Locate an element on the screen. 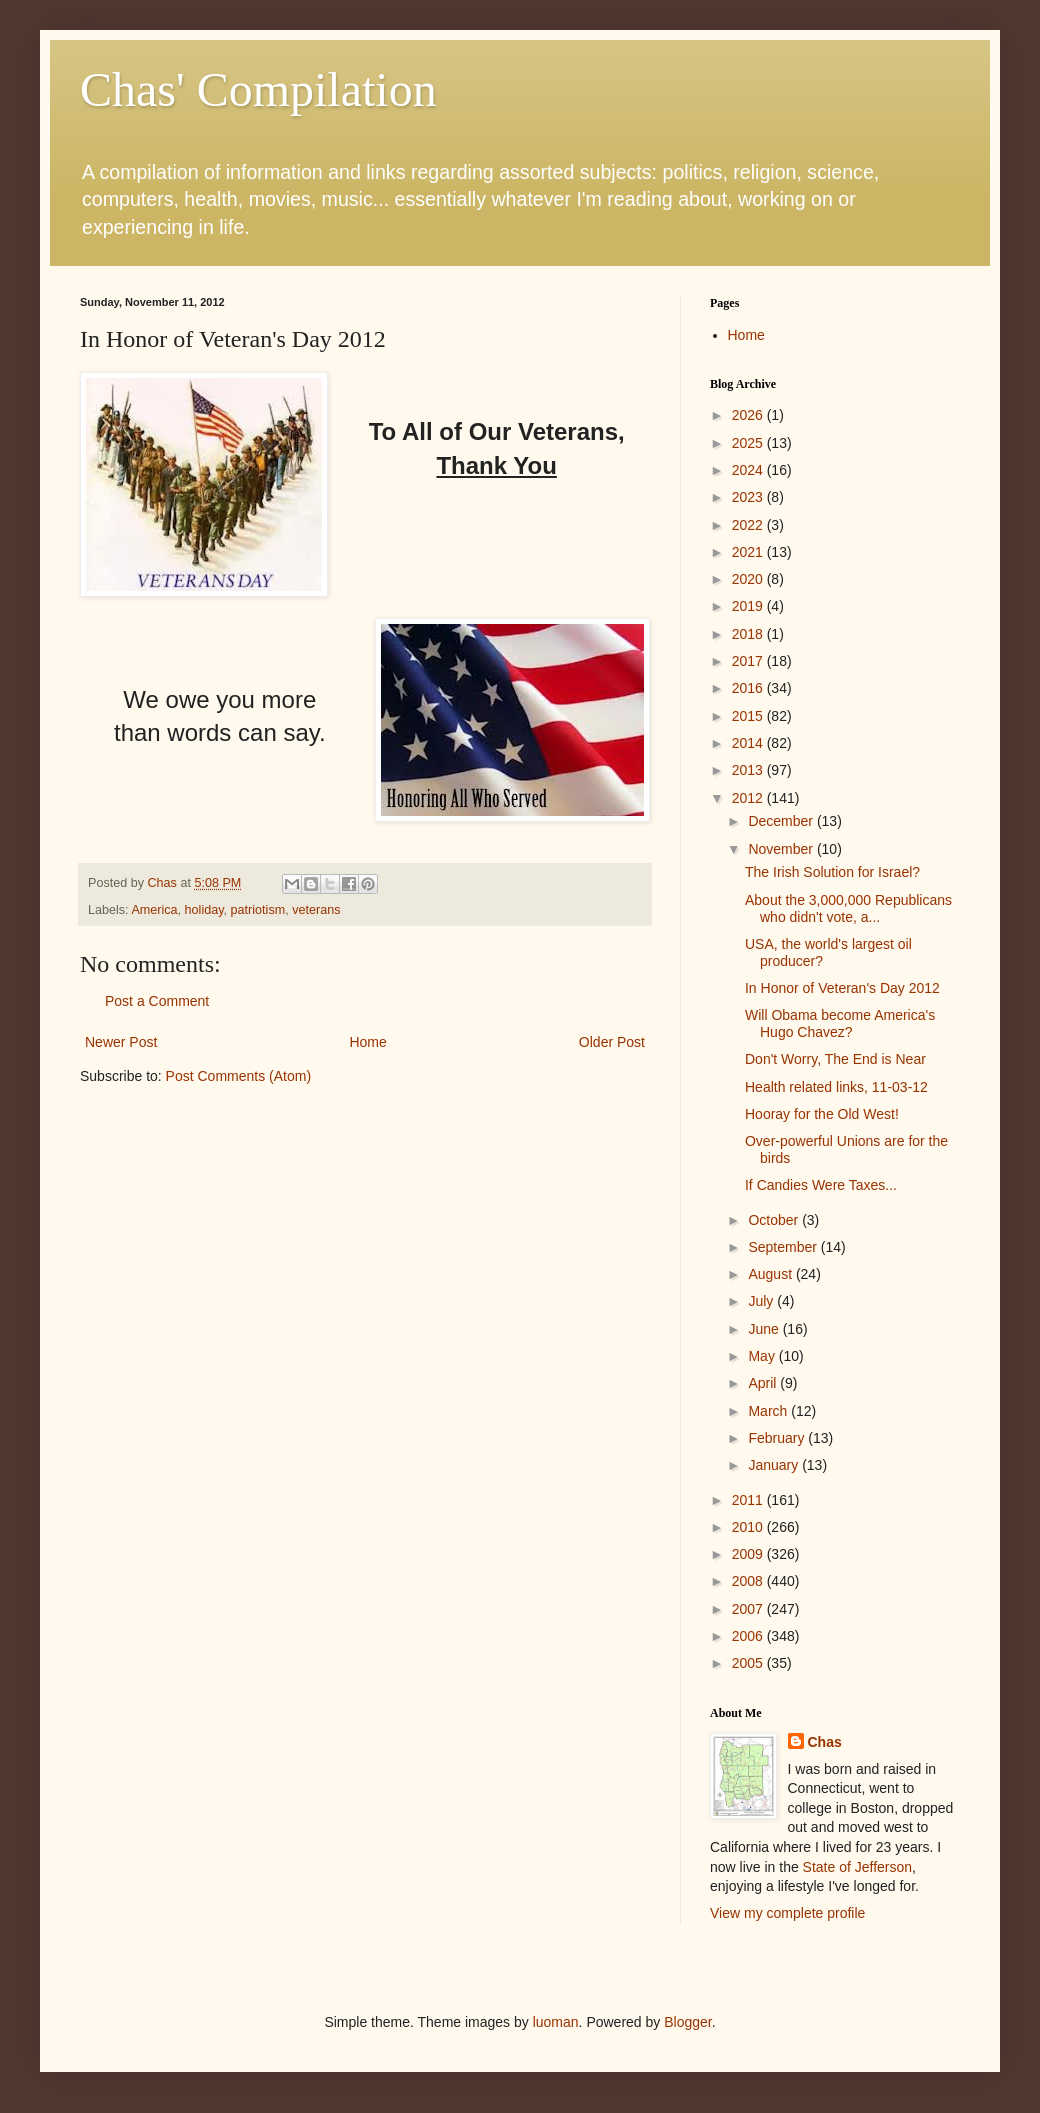  2006 is located at coordinates (749, 1636).